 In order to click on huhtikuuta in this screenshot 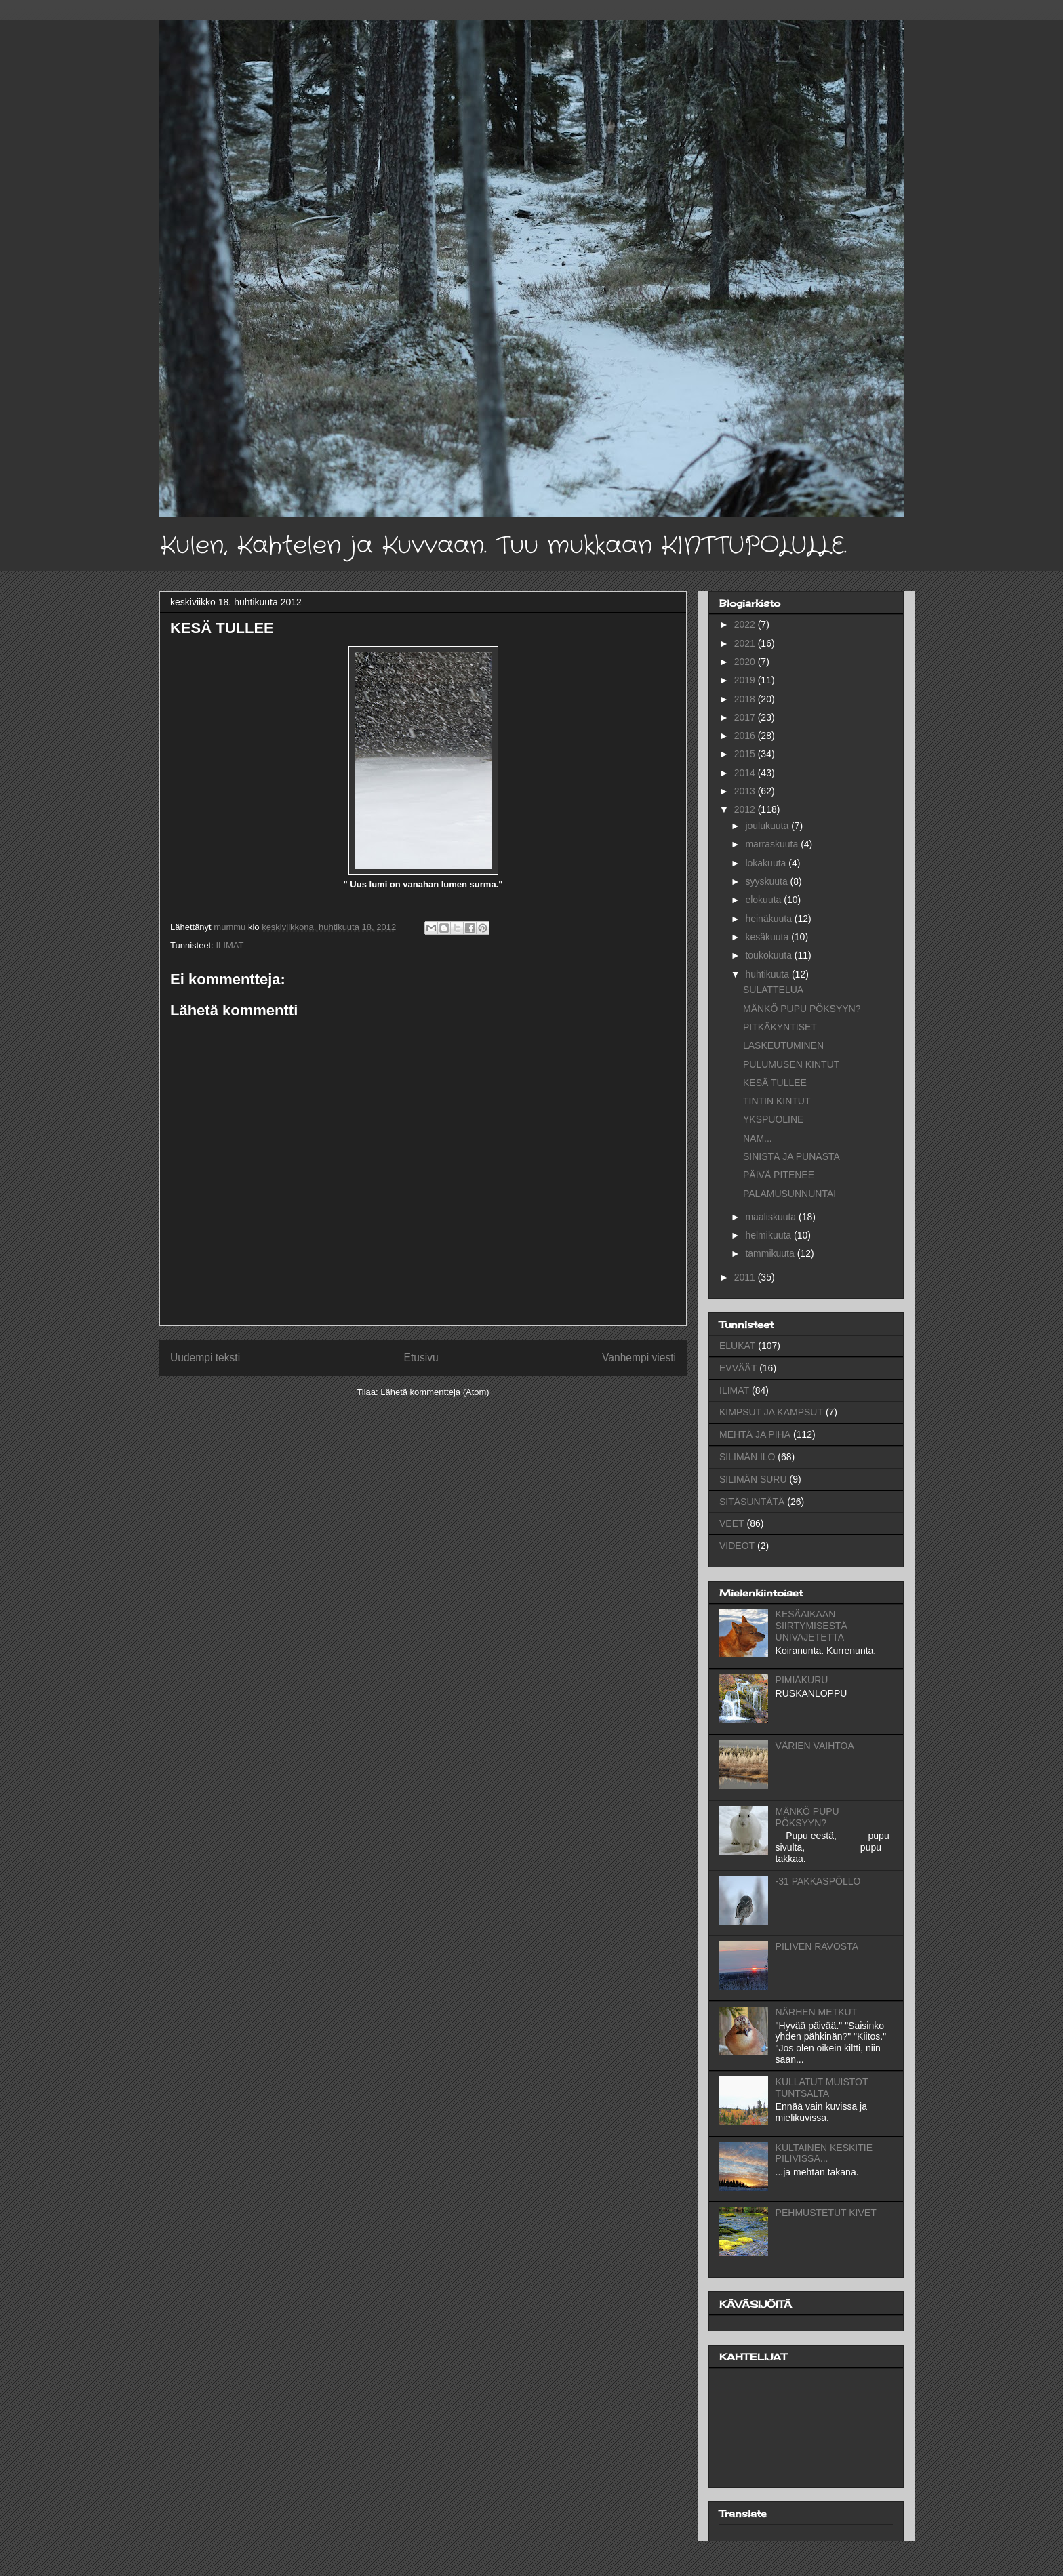, I will do `click(768, 974)`.